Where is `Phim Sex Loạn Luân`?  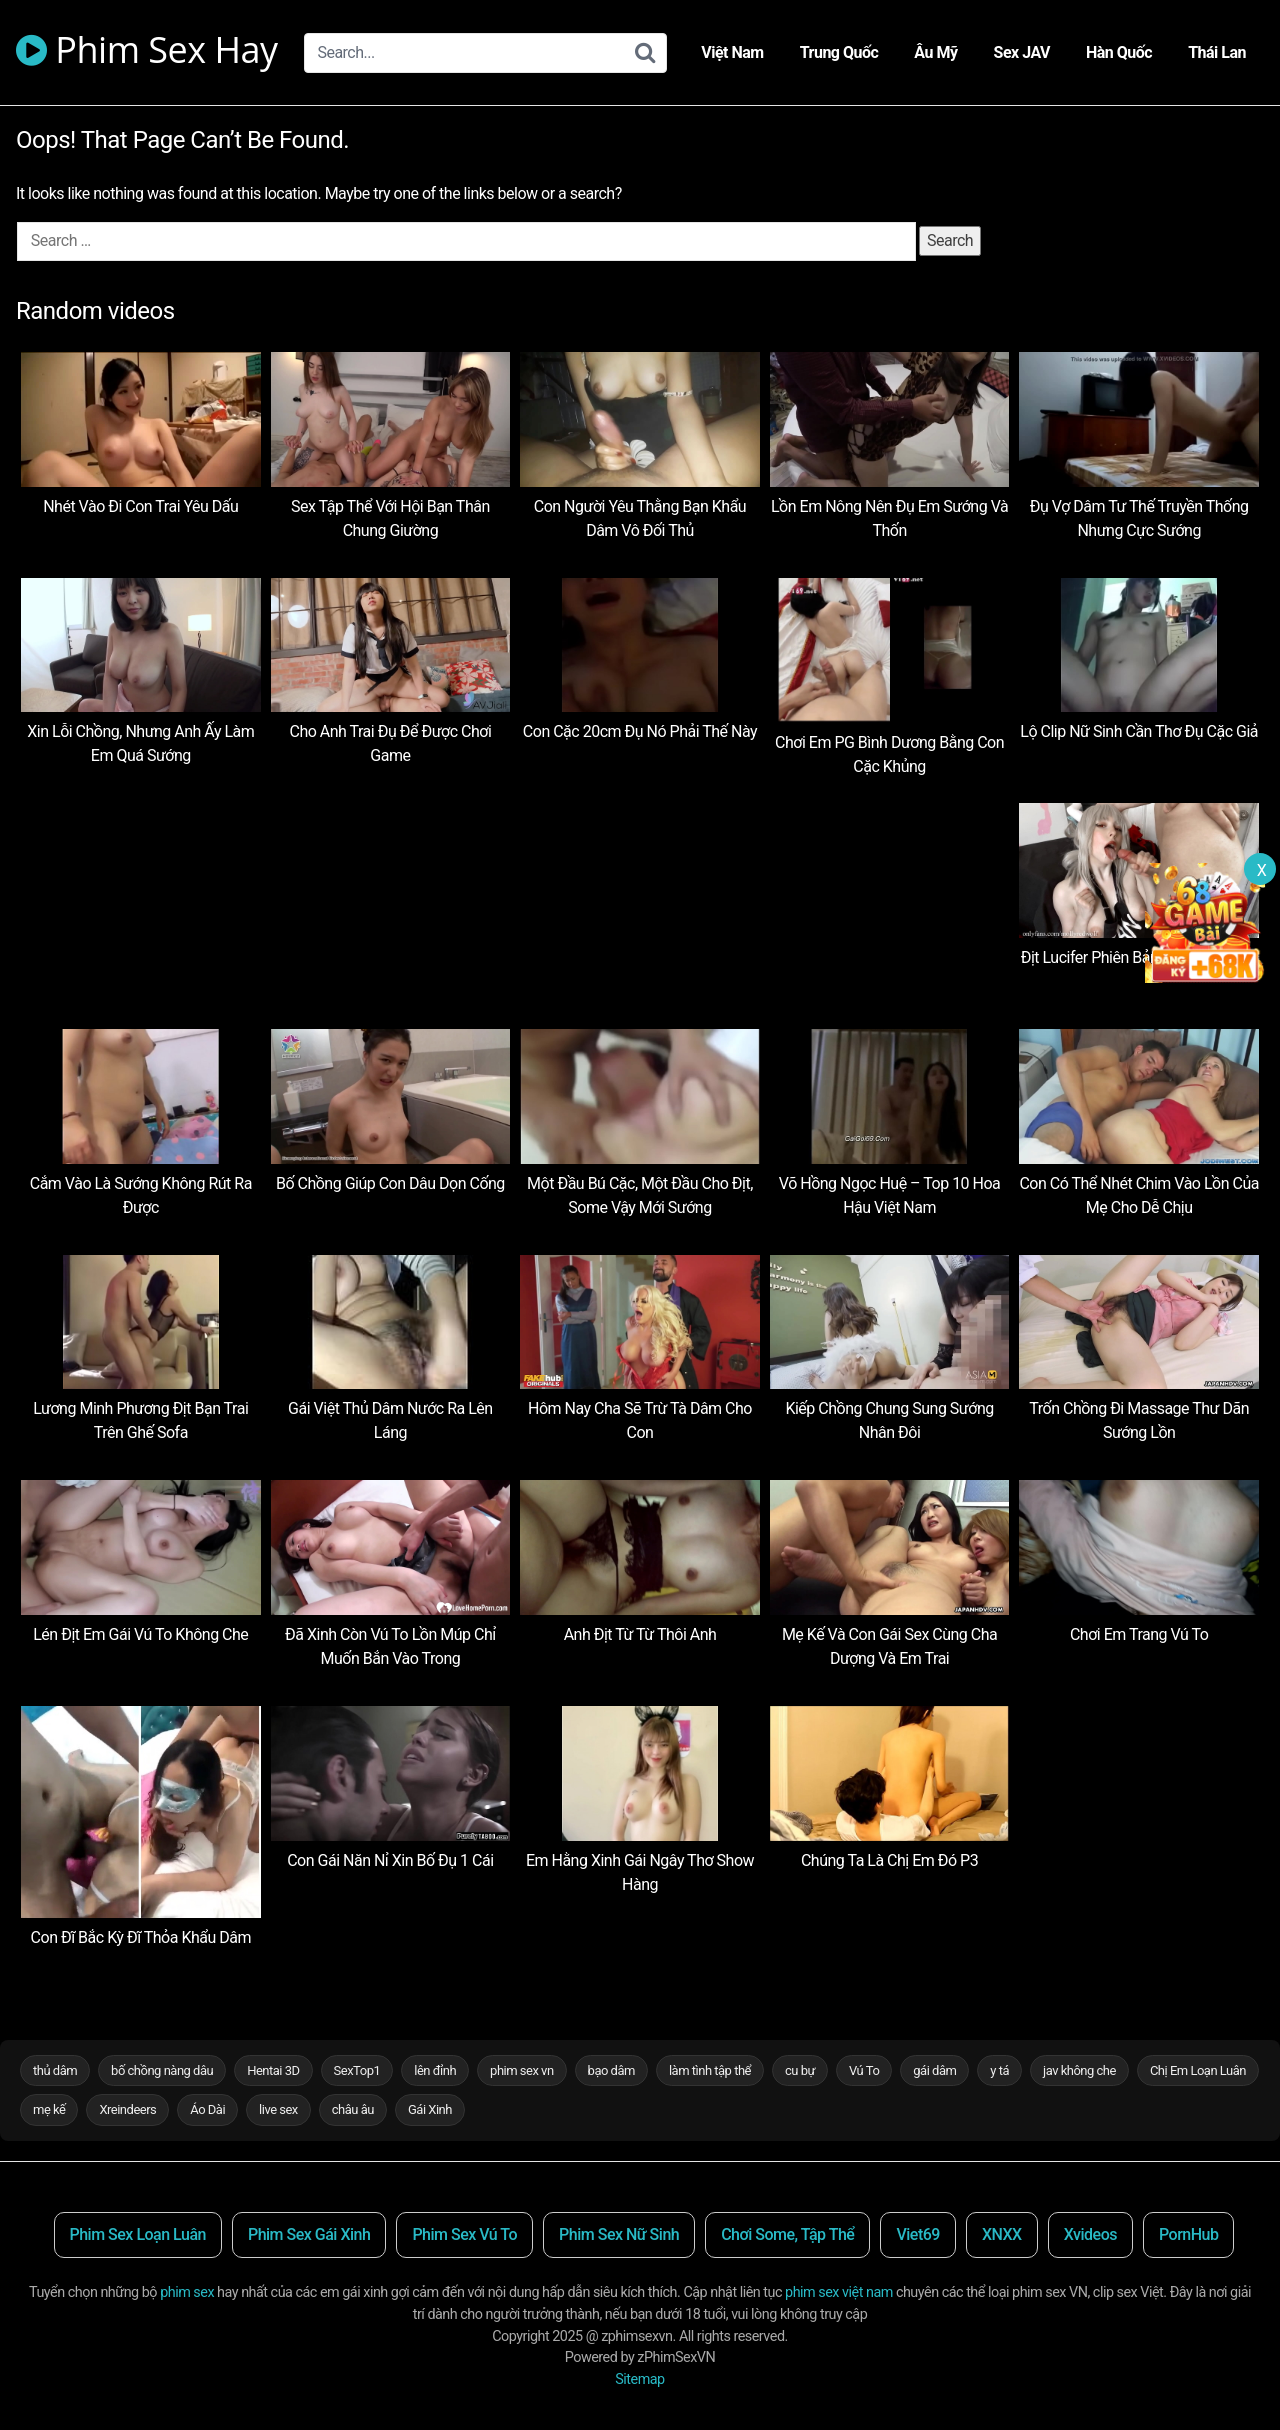 Phim Sex Loạn Luân is located at coordinates (138, 2234).